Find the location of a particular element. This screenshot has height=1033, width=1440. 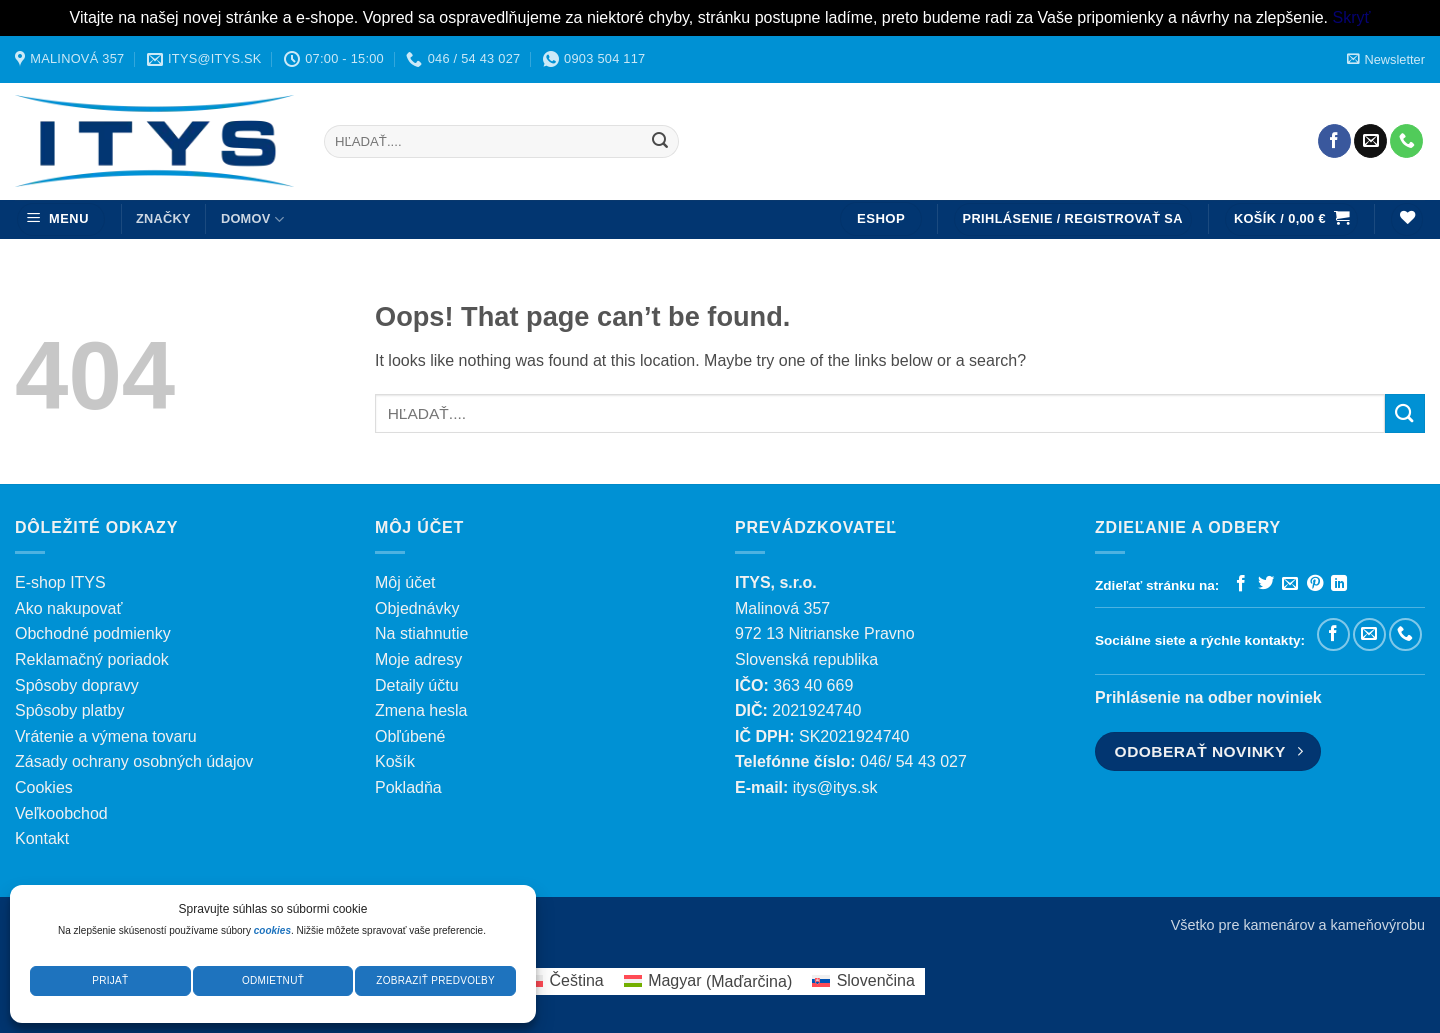

Skryť [button] is located at coordinates (1351, 17).